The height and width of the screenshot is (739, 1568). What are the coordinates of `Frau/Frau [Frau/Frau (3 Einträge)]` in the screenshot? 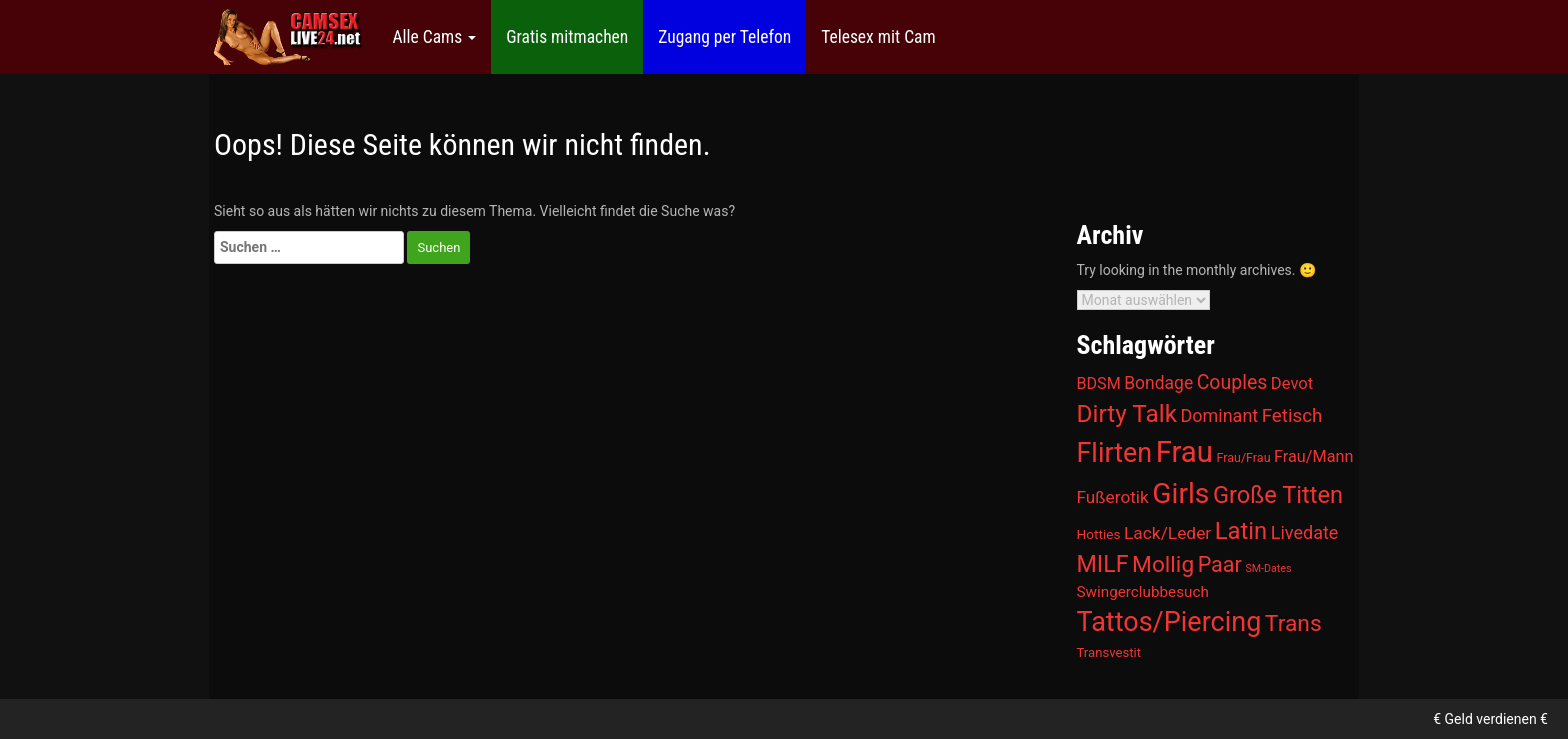 It's located at (1243, 457).